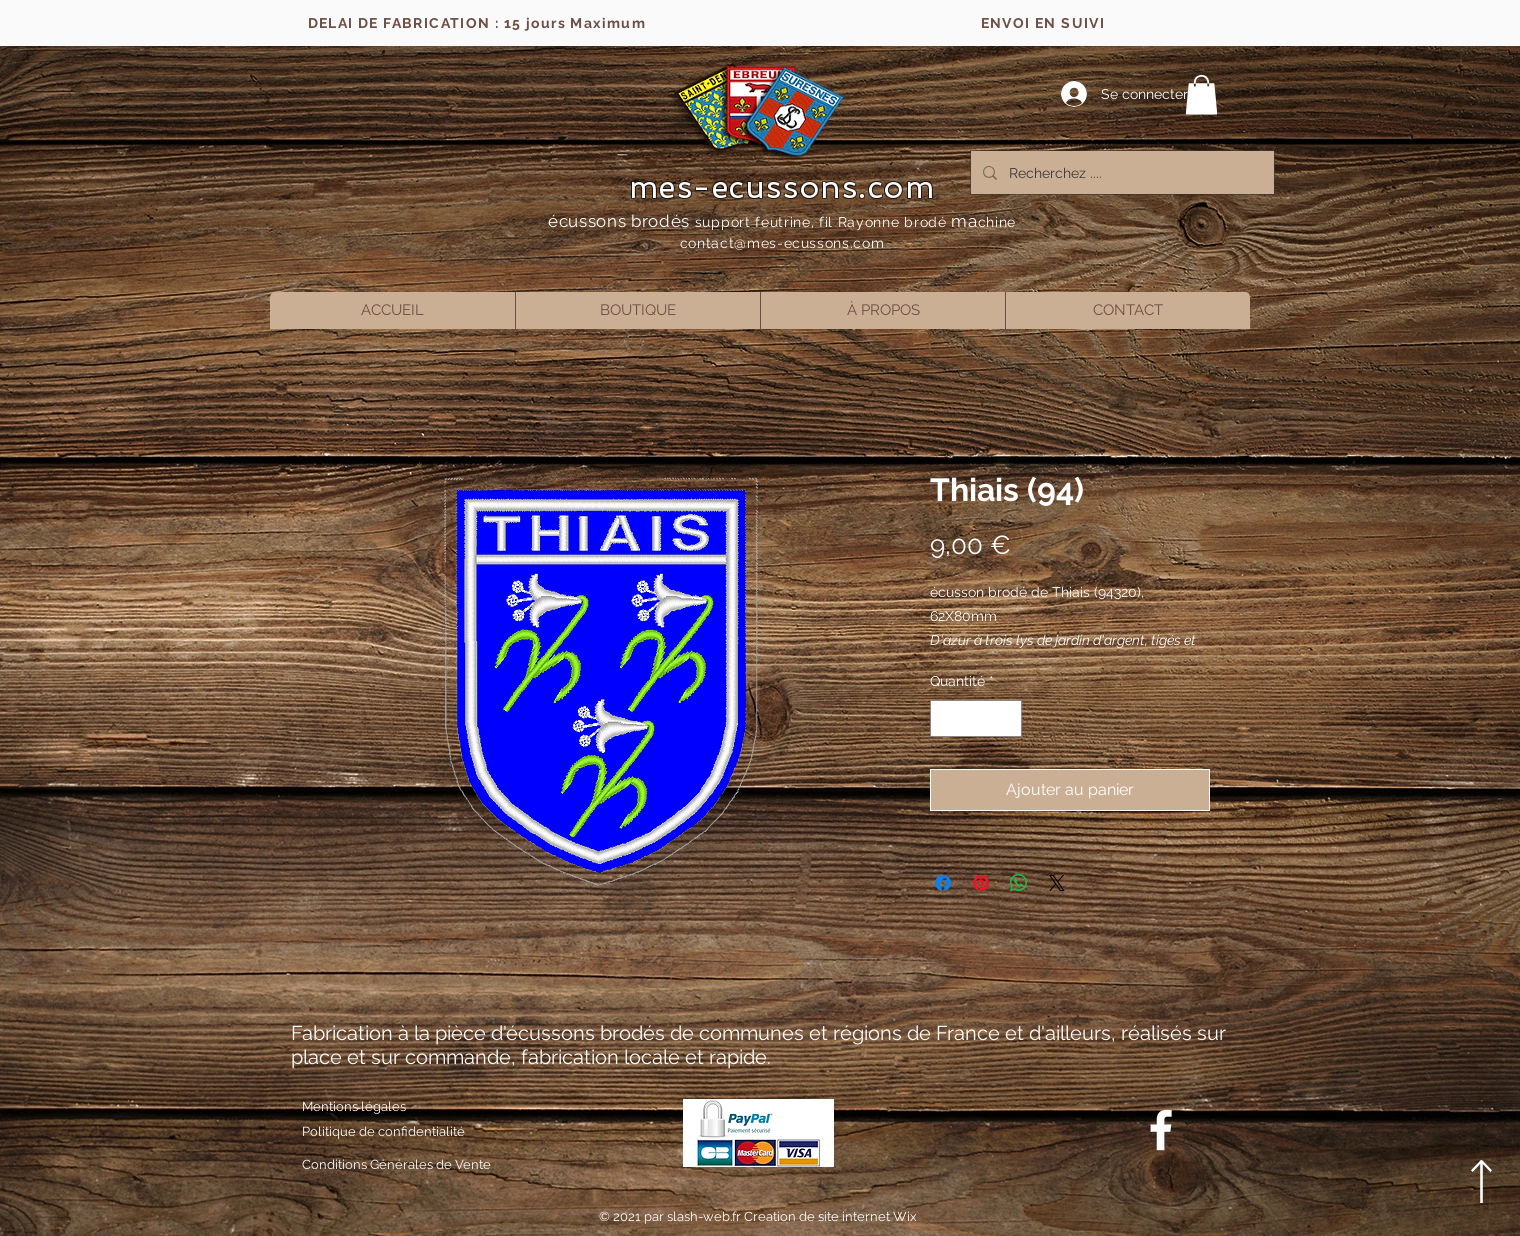 This screenshot has width=1520, height=1236. Describe the element at coordinates (1019, 883) in the screenshot. I see `[Partager sur WhatsApp]` at that location.